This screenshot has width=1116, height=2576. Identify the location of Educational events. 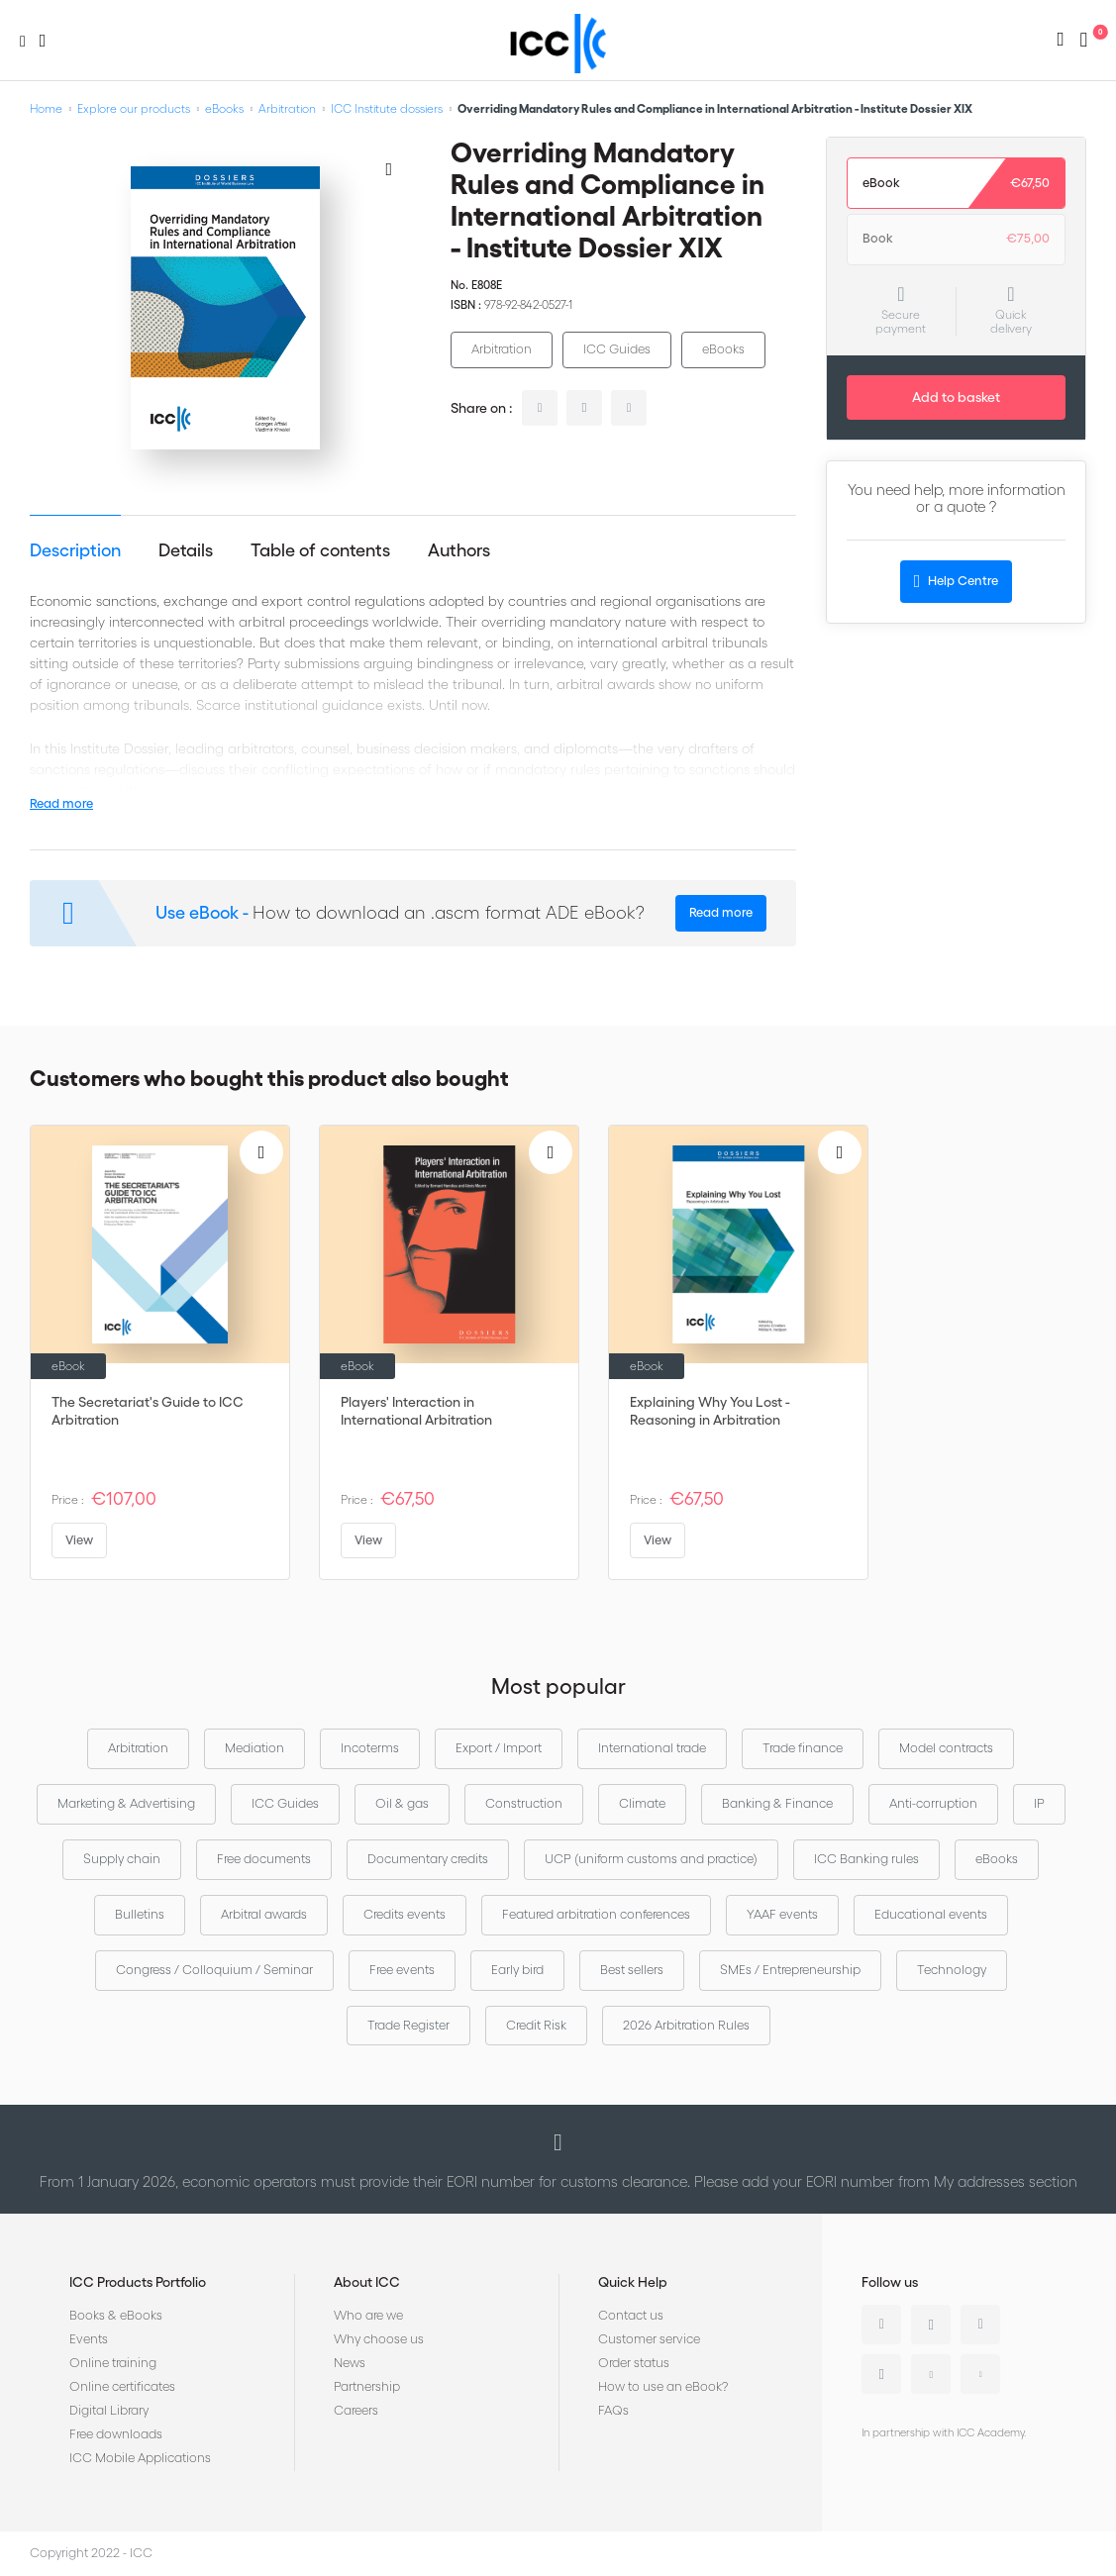
(930, 1914).